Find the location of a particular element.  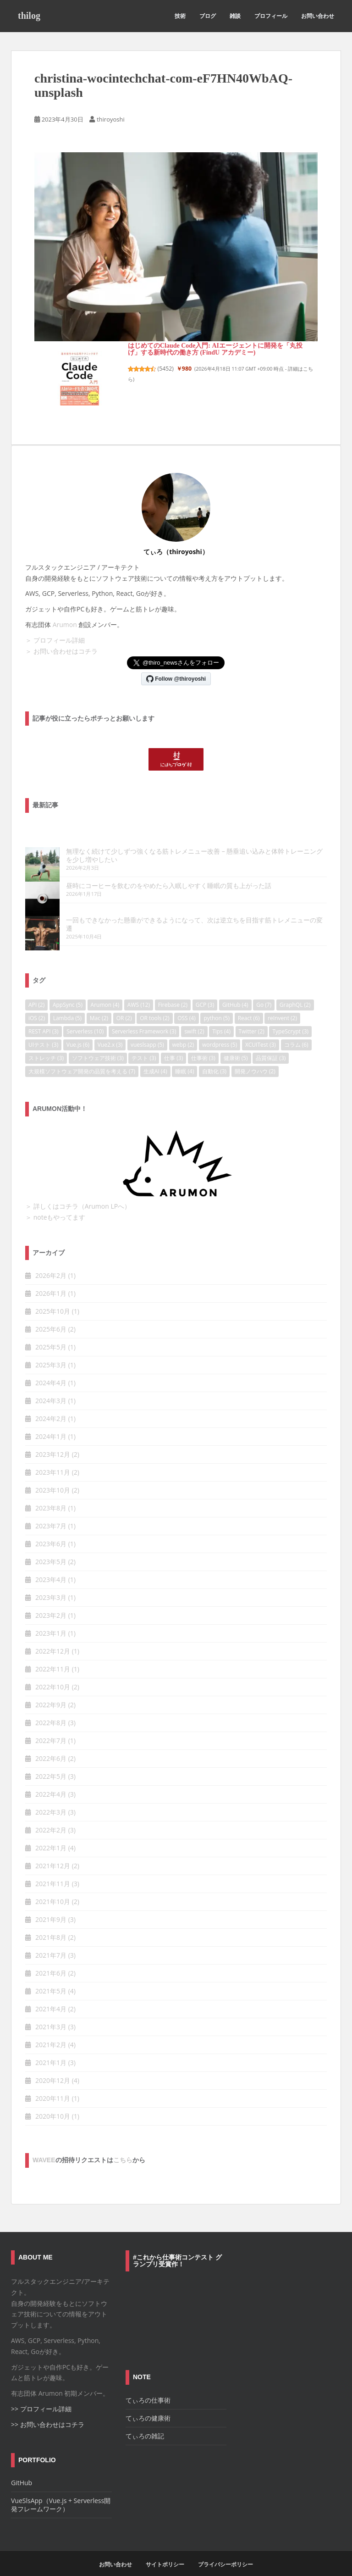

サイトポリシー is located at coordinates (165, 2548).